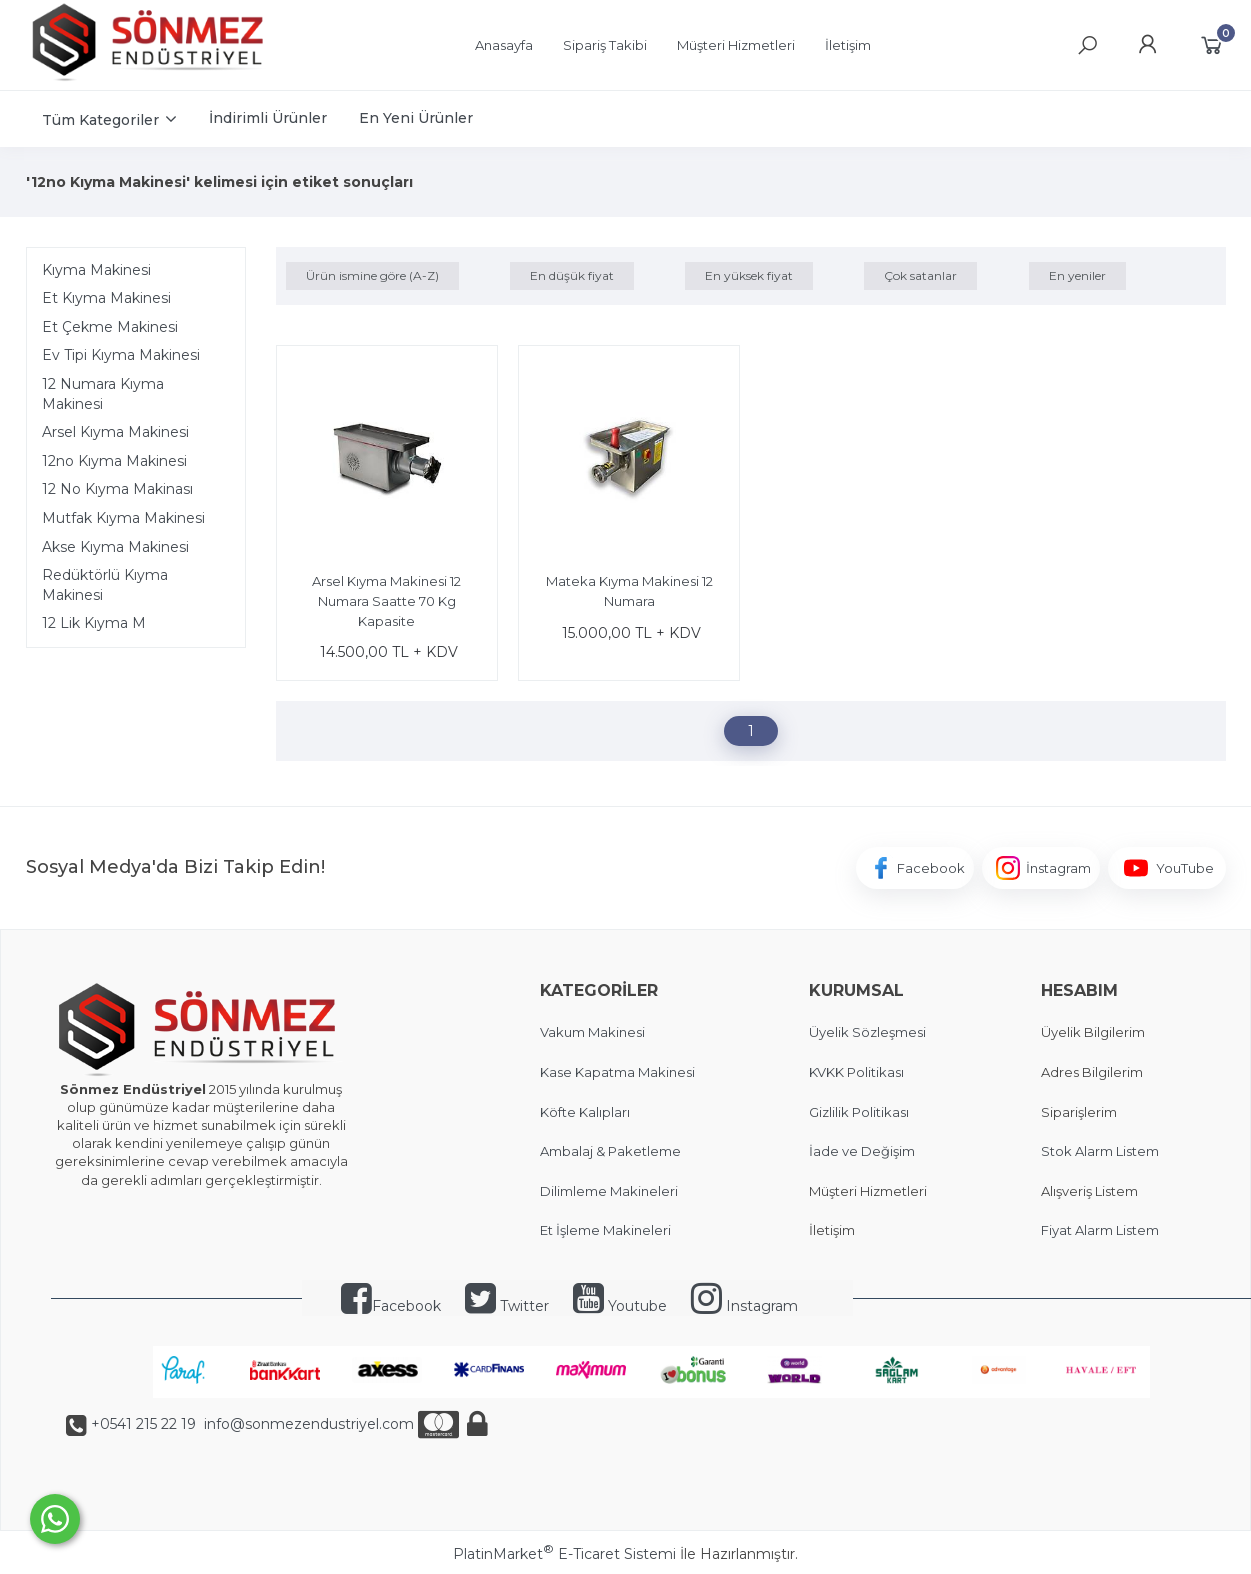  Describe the element at coordinates (507, 1306) in the screenshot. I see `Twitter` at that location.